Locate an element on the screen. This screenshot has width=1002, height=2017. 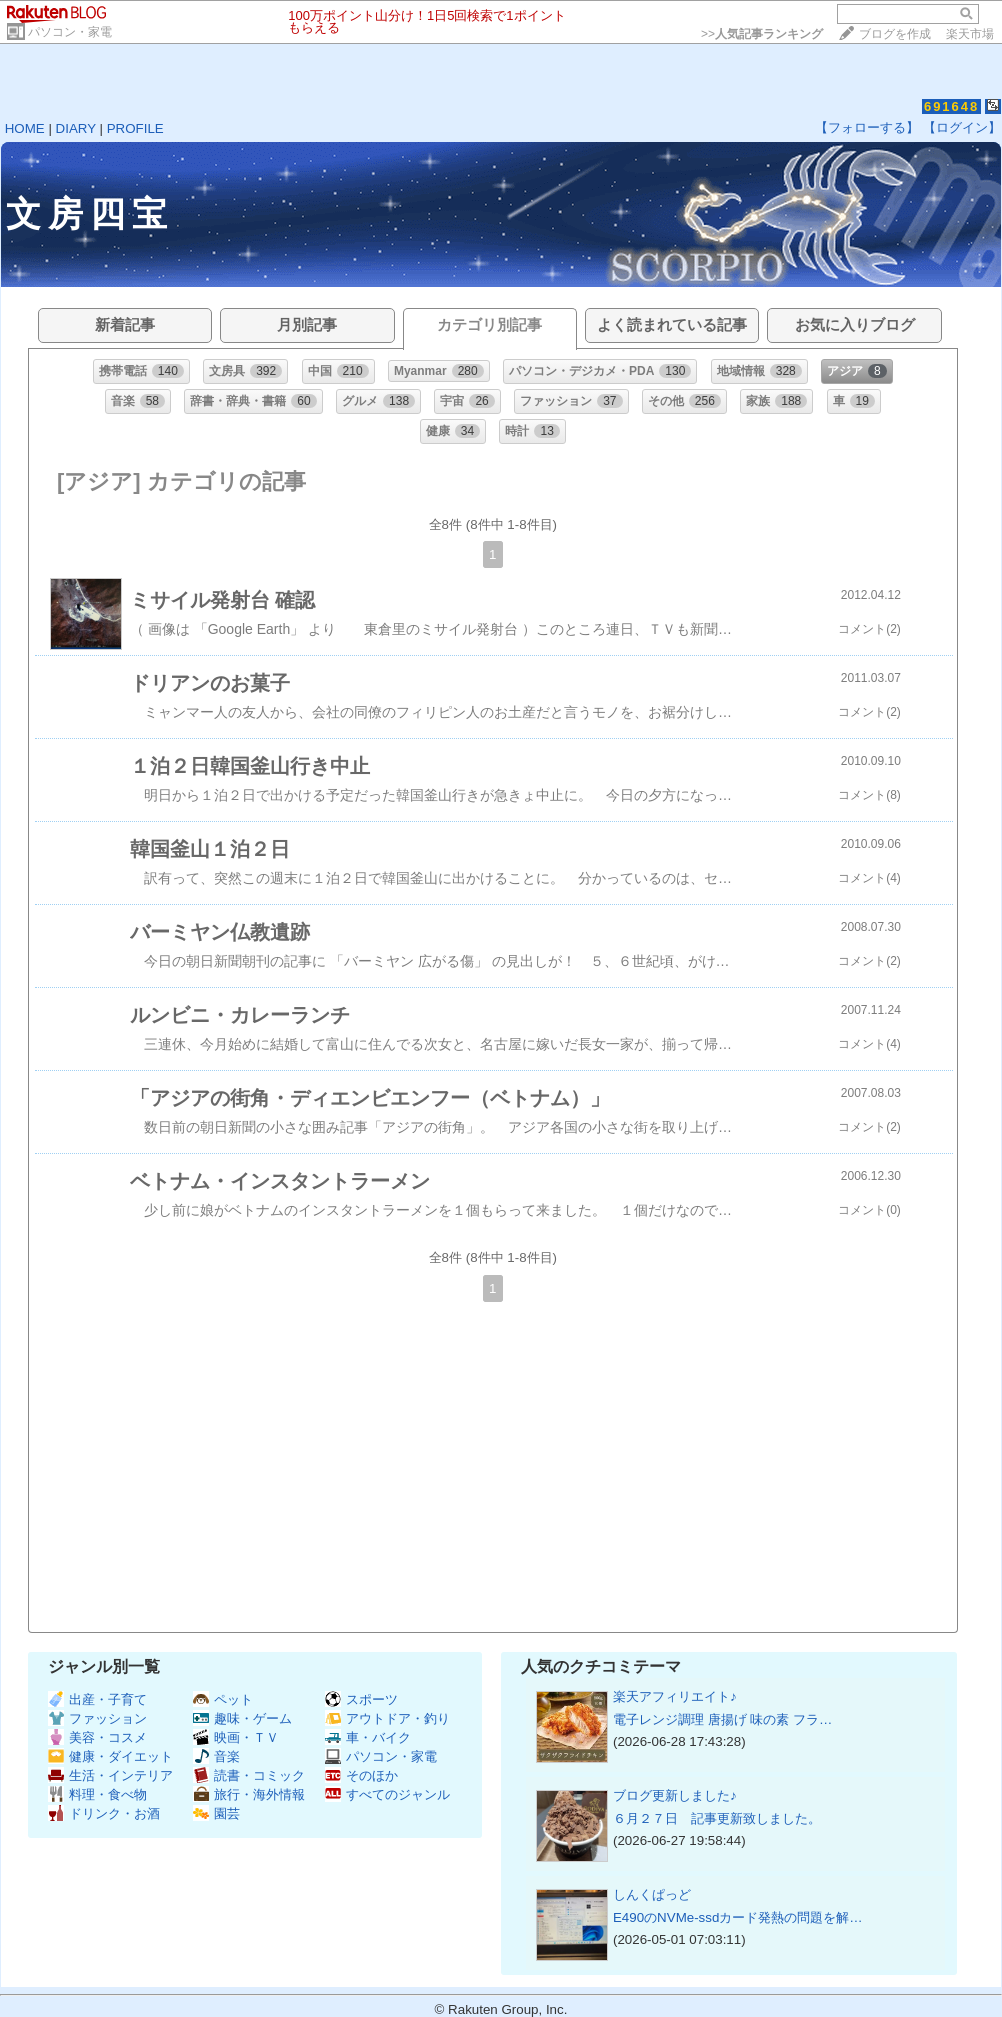
アウトドア・釣り is located at coordinates (387, 1718).